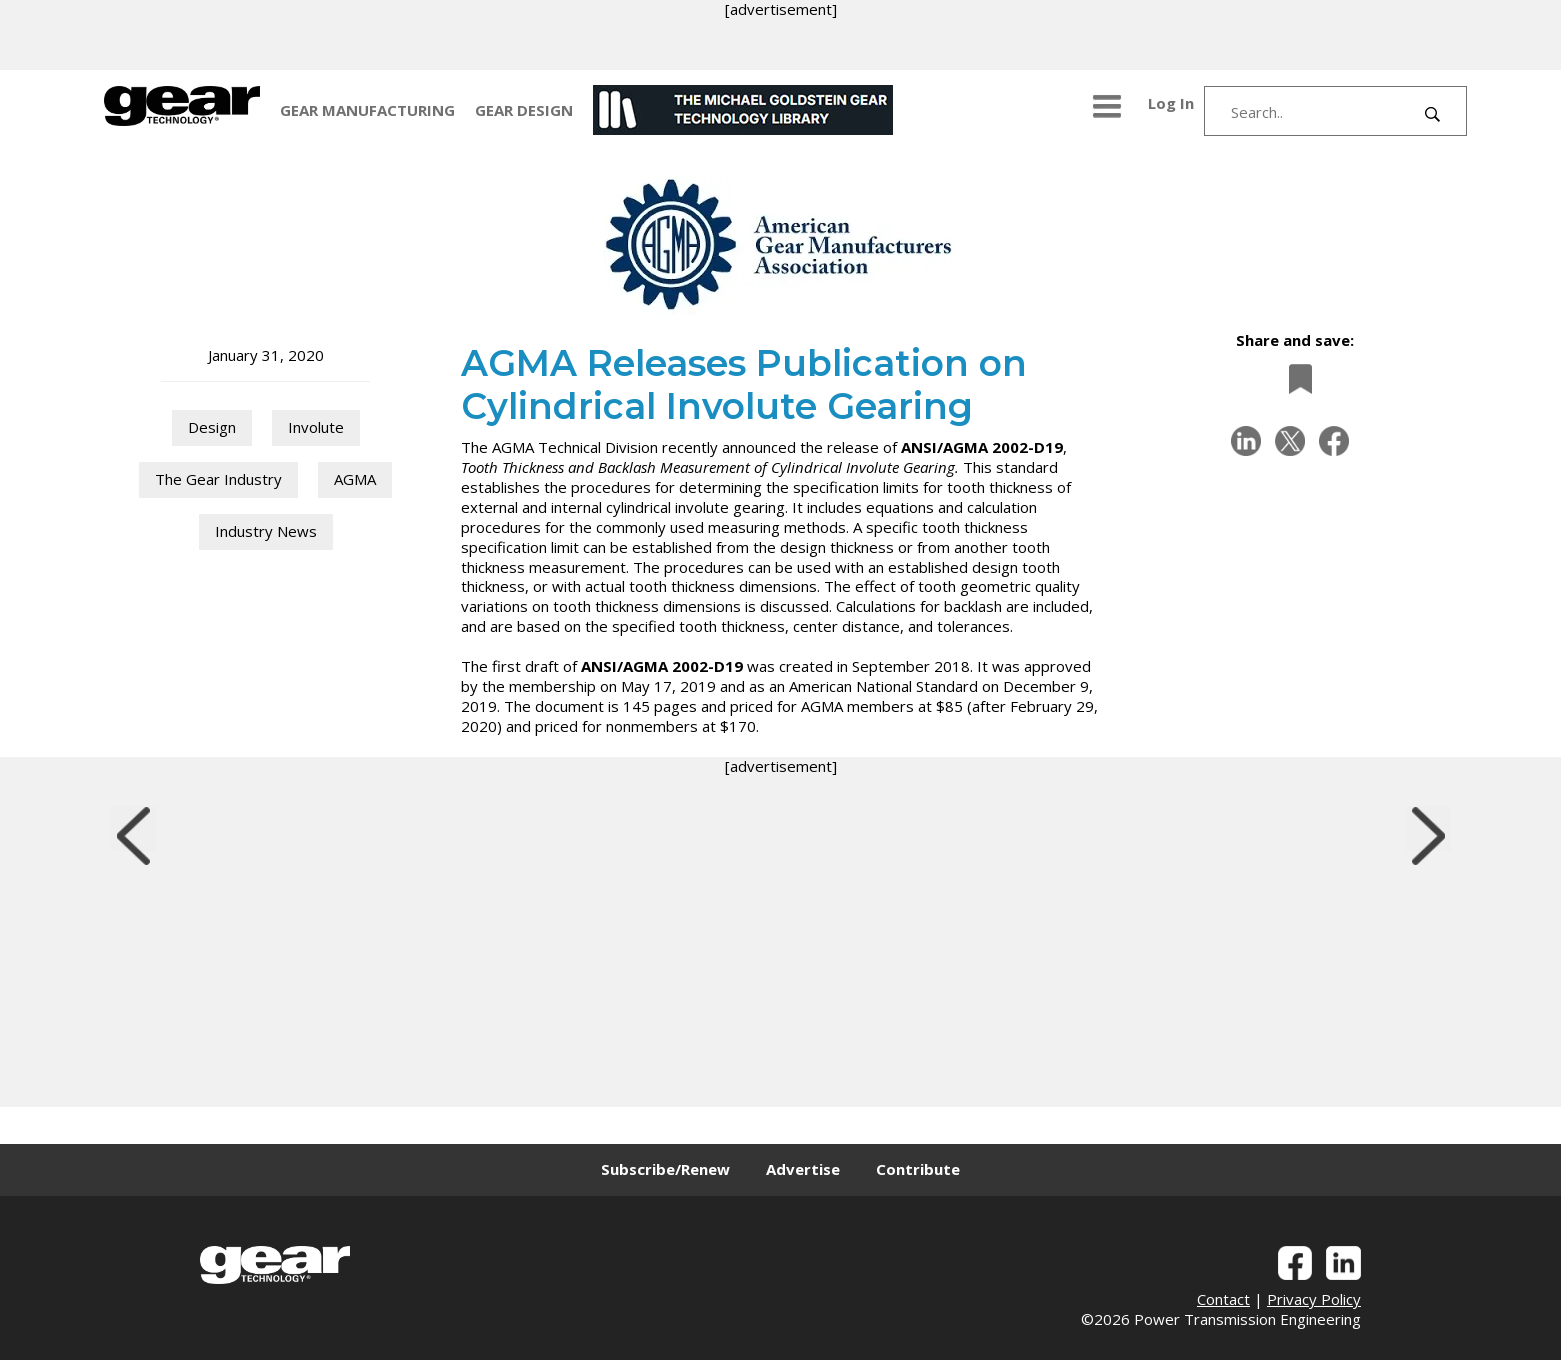  What do you see at coordinates (524, 110) in the screenshot?
I see `GEAR DESIGN` at bounding box center [524, 110].